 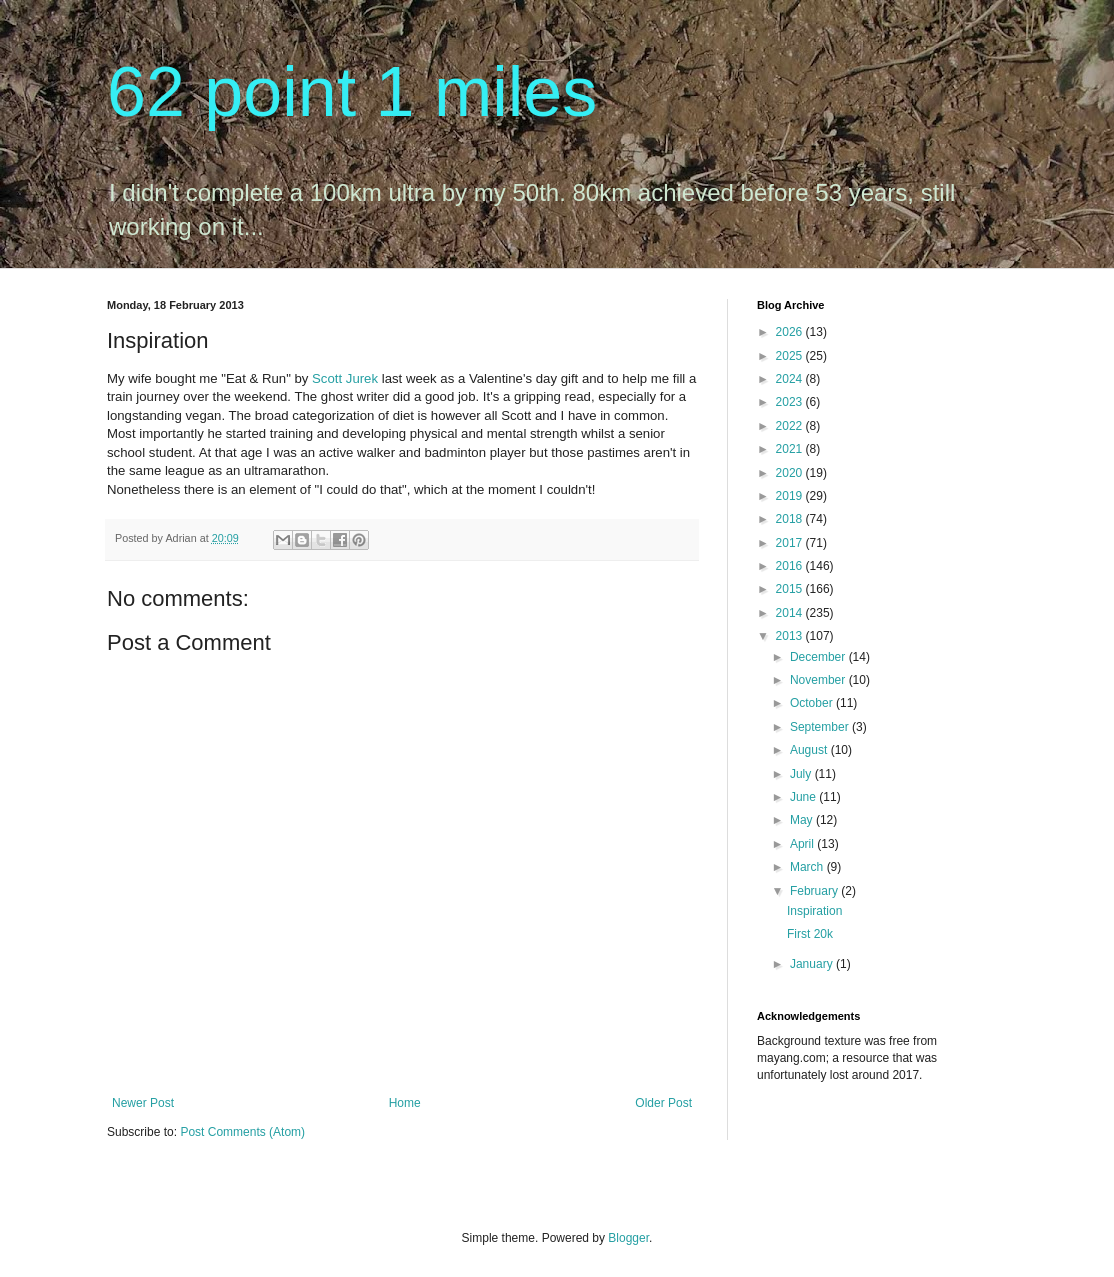 I want to click on 2025, so click(x=791, y=356).